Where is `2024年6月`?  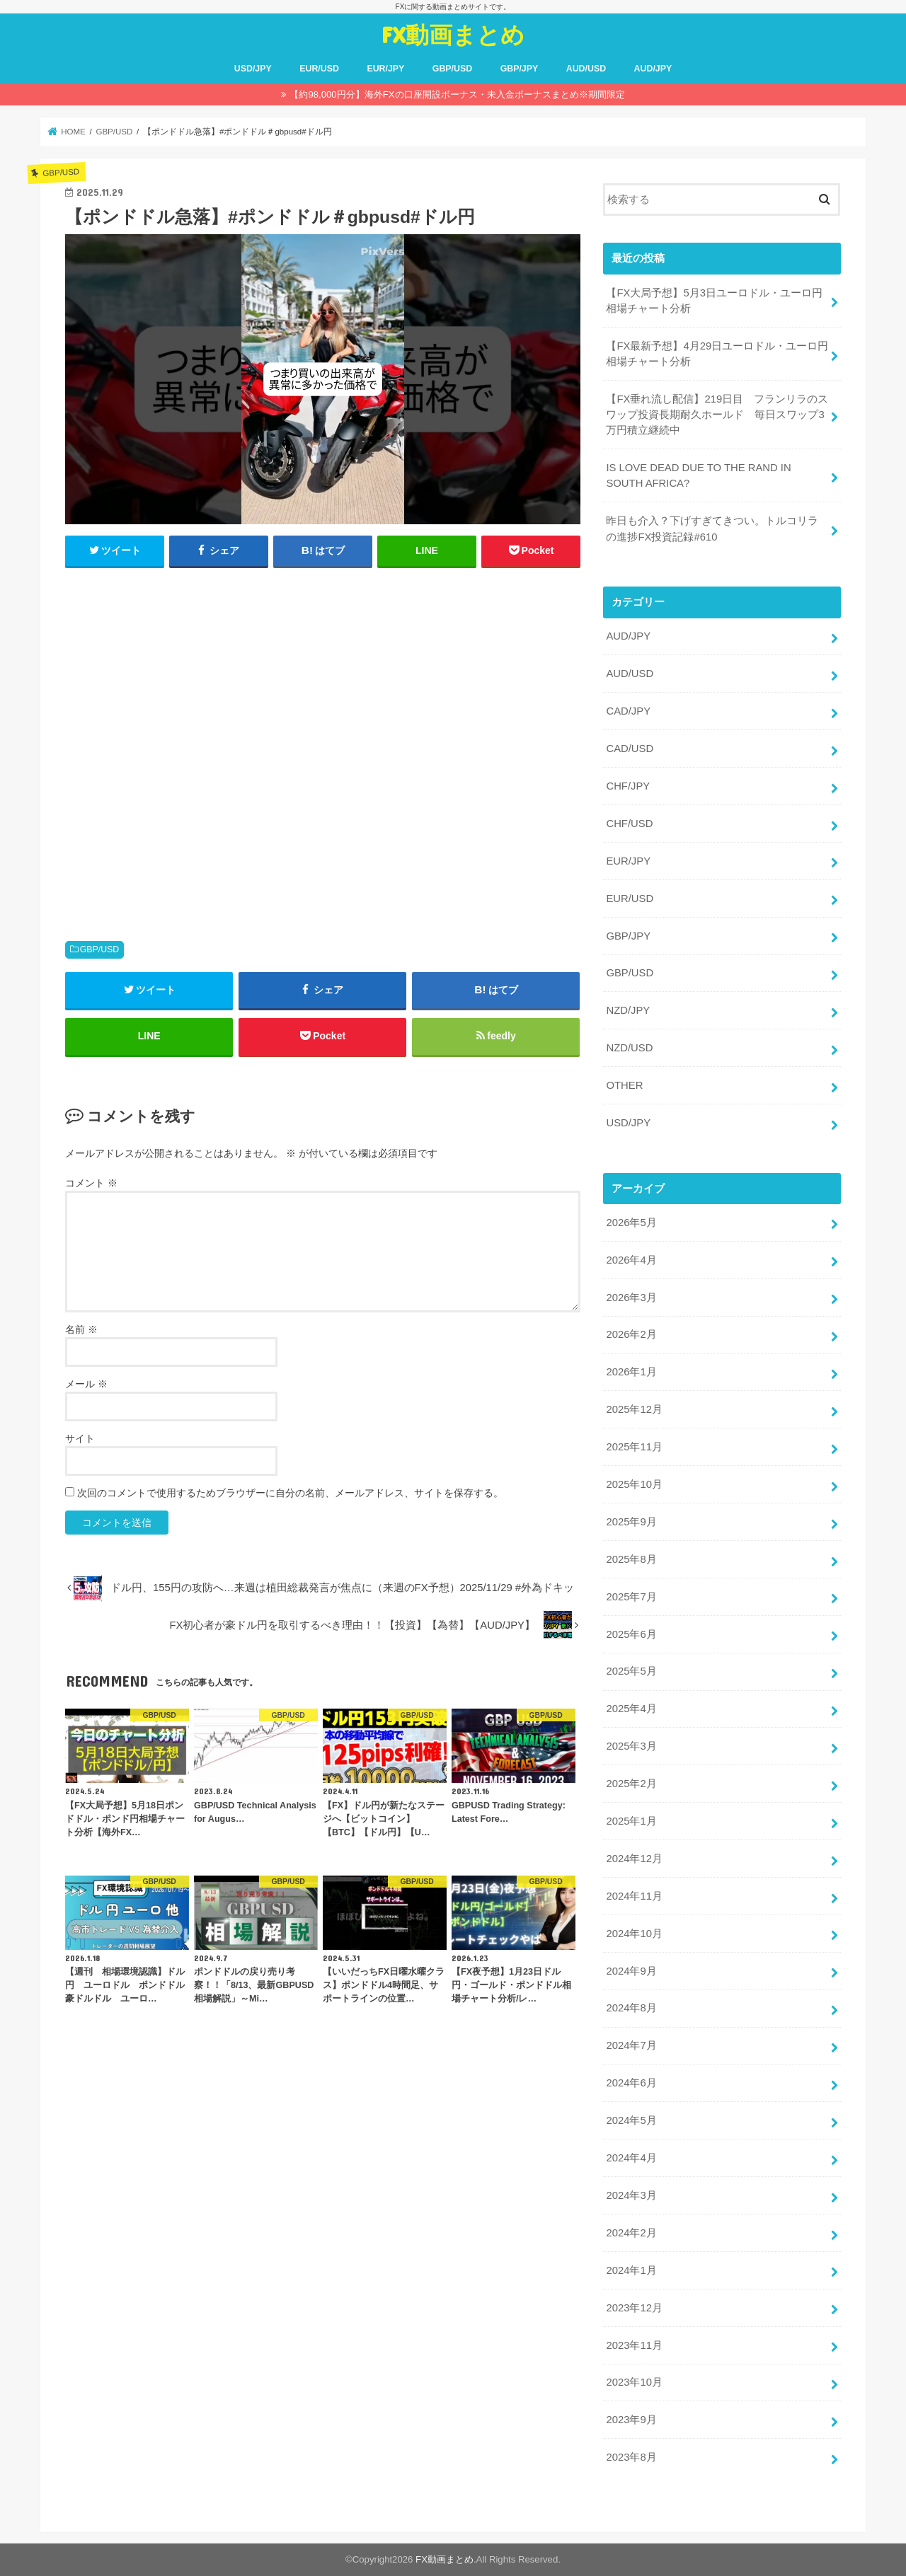
2024年6月 is located at coordinates (631, 2083).